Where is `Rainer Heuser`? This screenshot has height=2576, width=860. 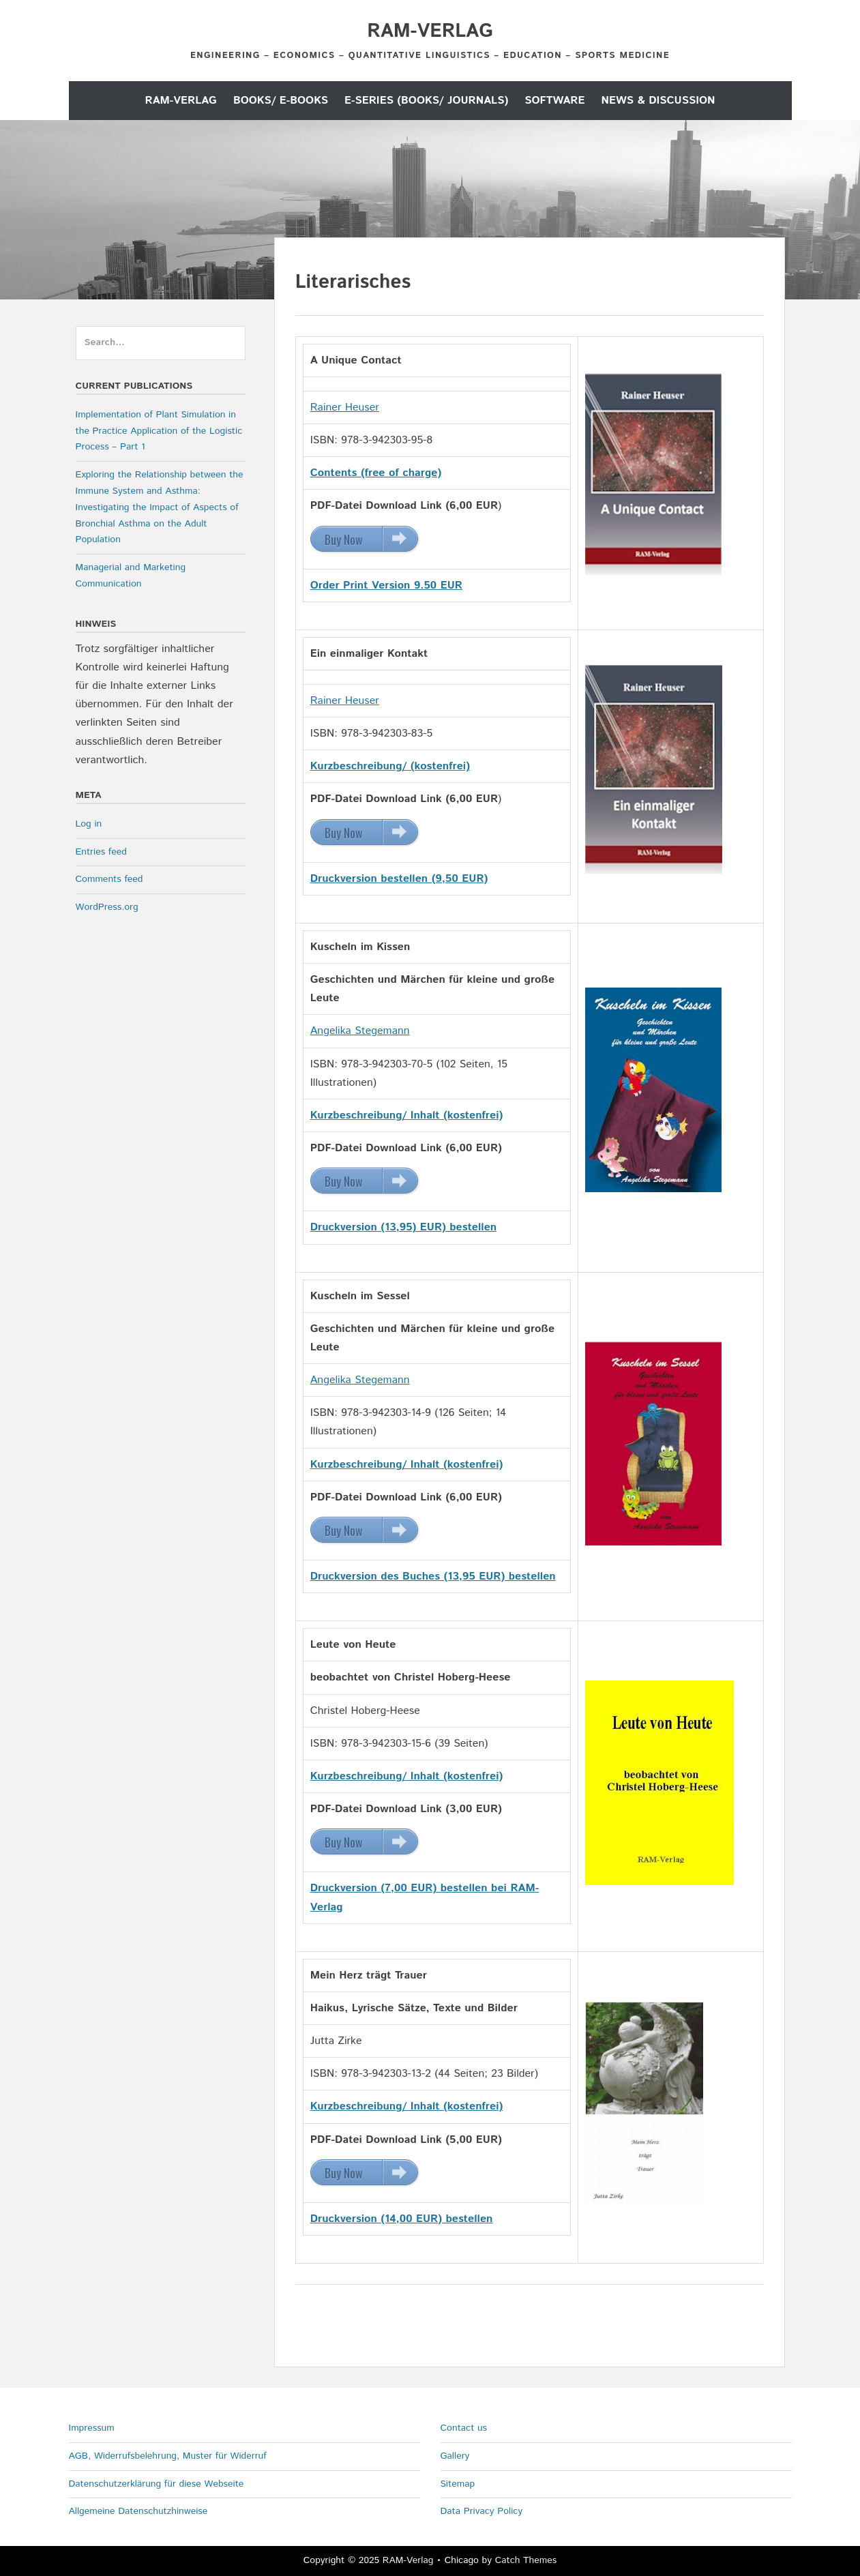
Rainer Heuser is located at coordinates (344, 407).